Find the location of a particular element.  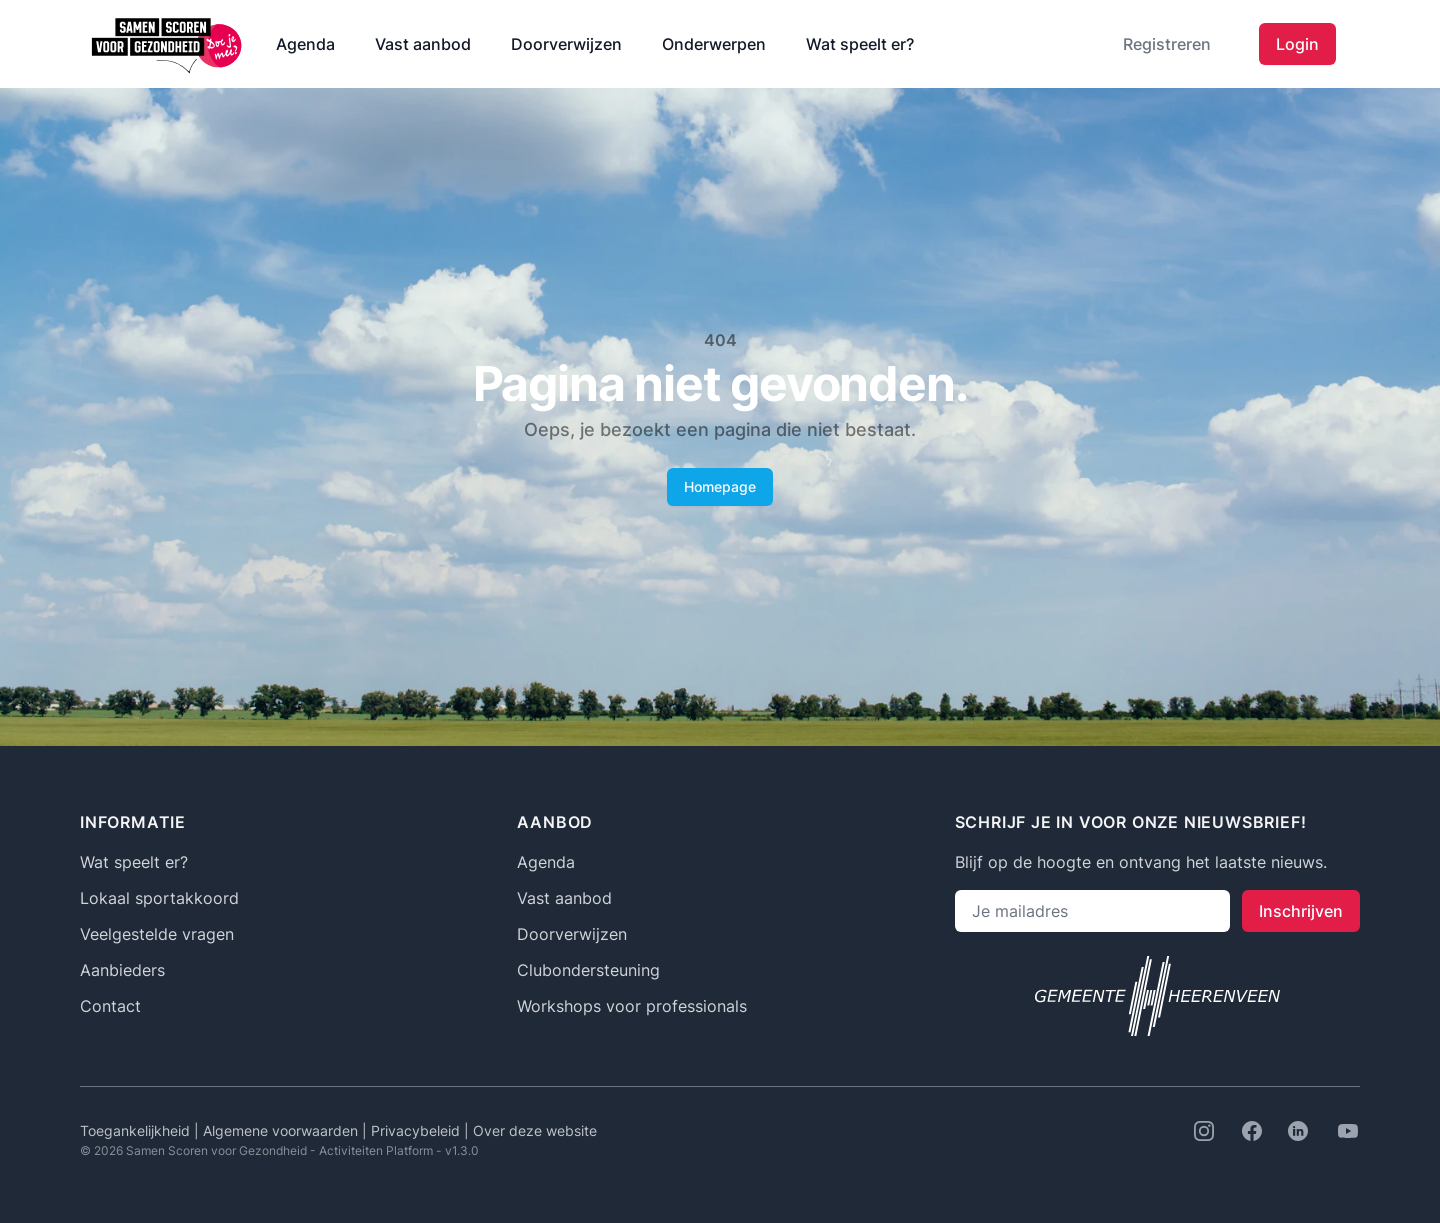

Over deze website is located at coordinates (535, 1130).